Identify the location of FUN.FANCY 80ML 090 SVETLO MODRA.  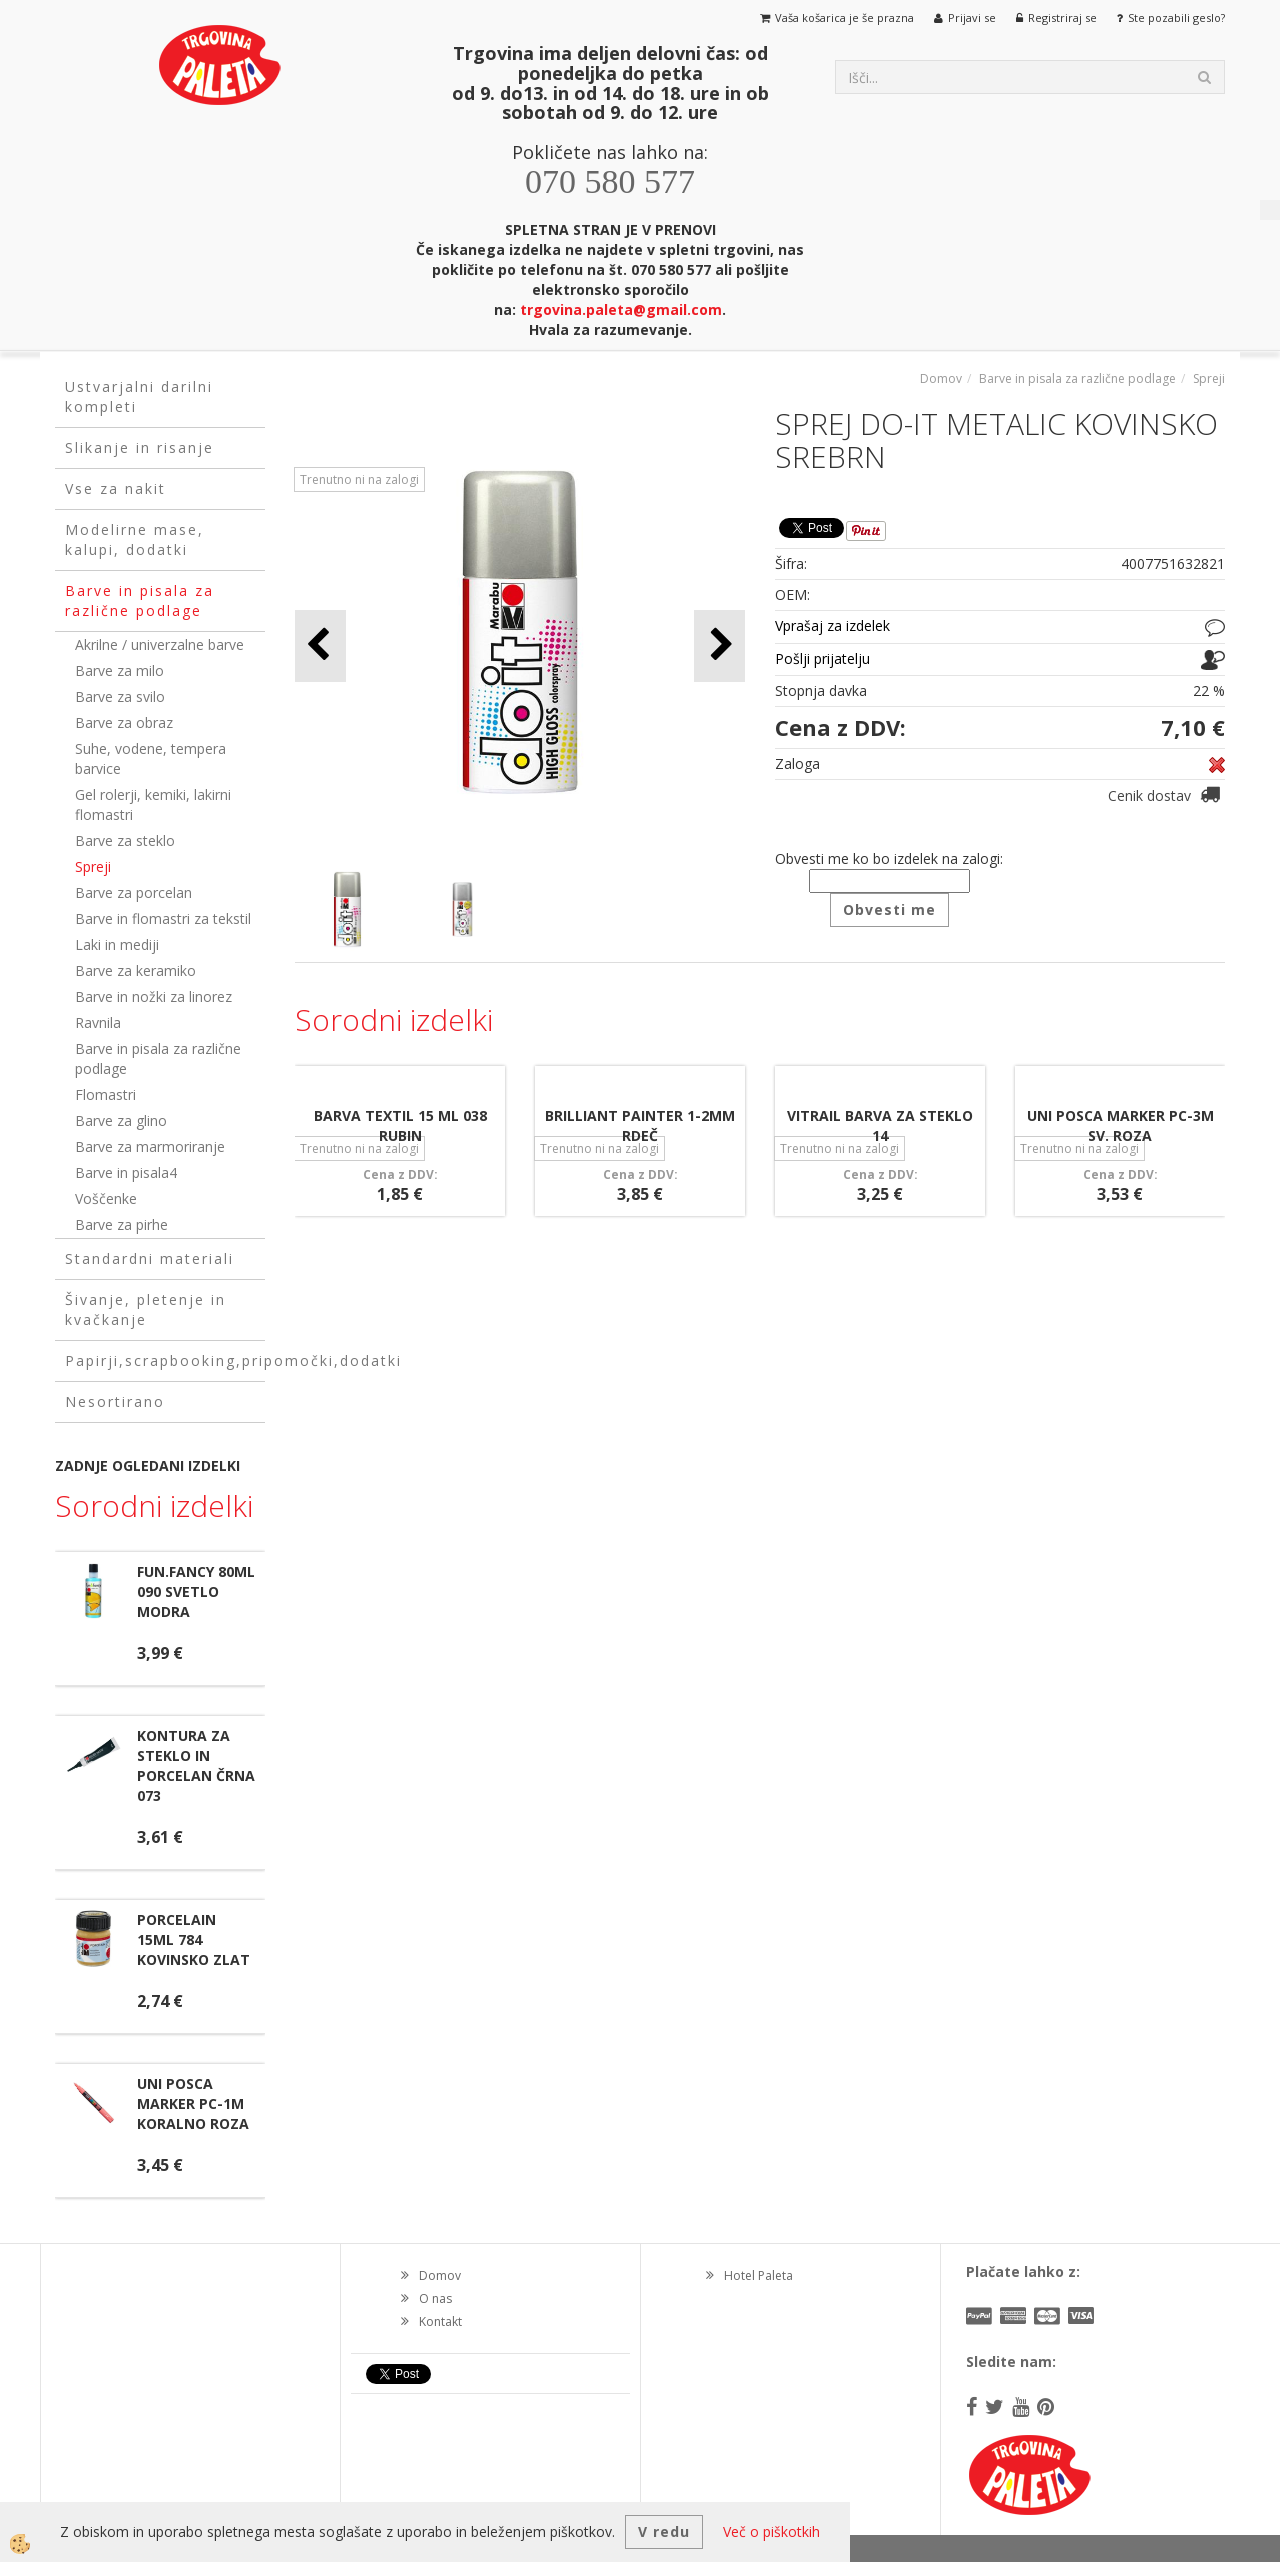
(196, 1591).